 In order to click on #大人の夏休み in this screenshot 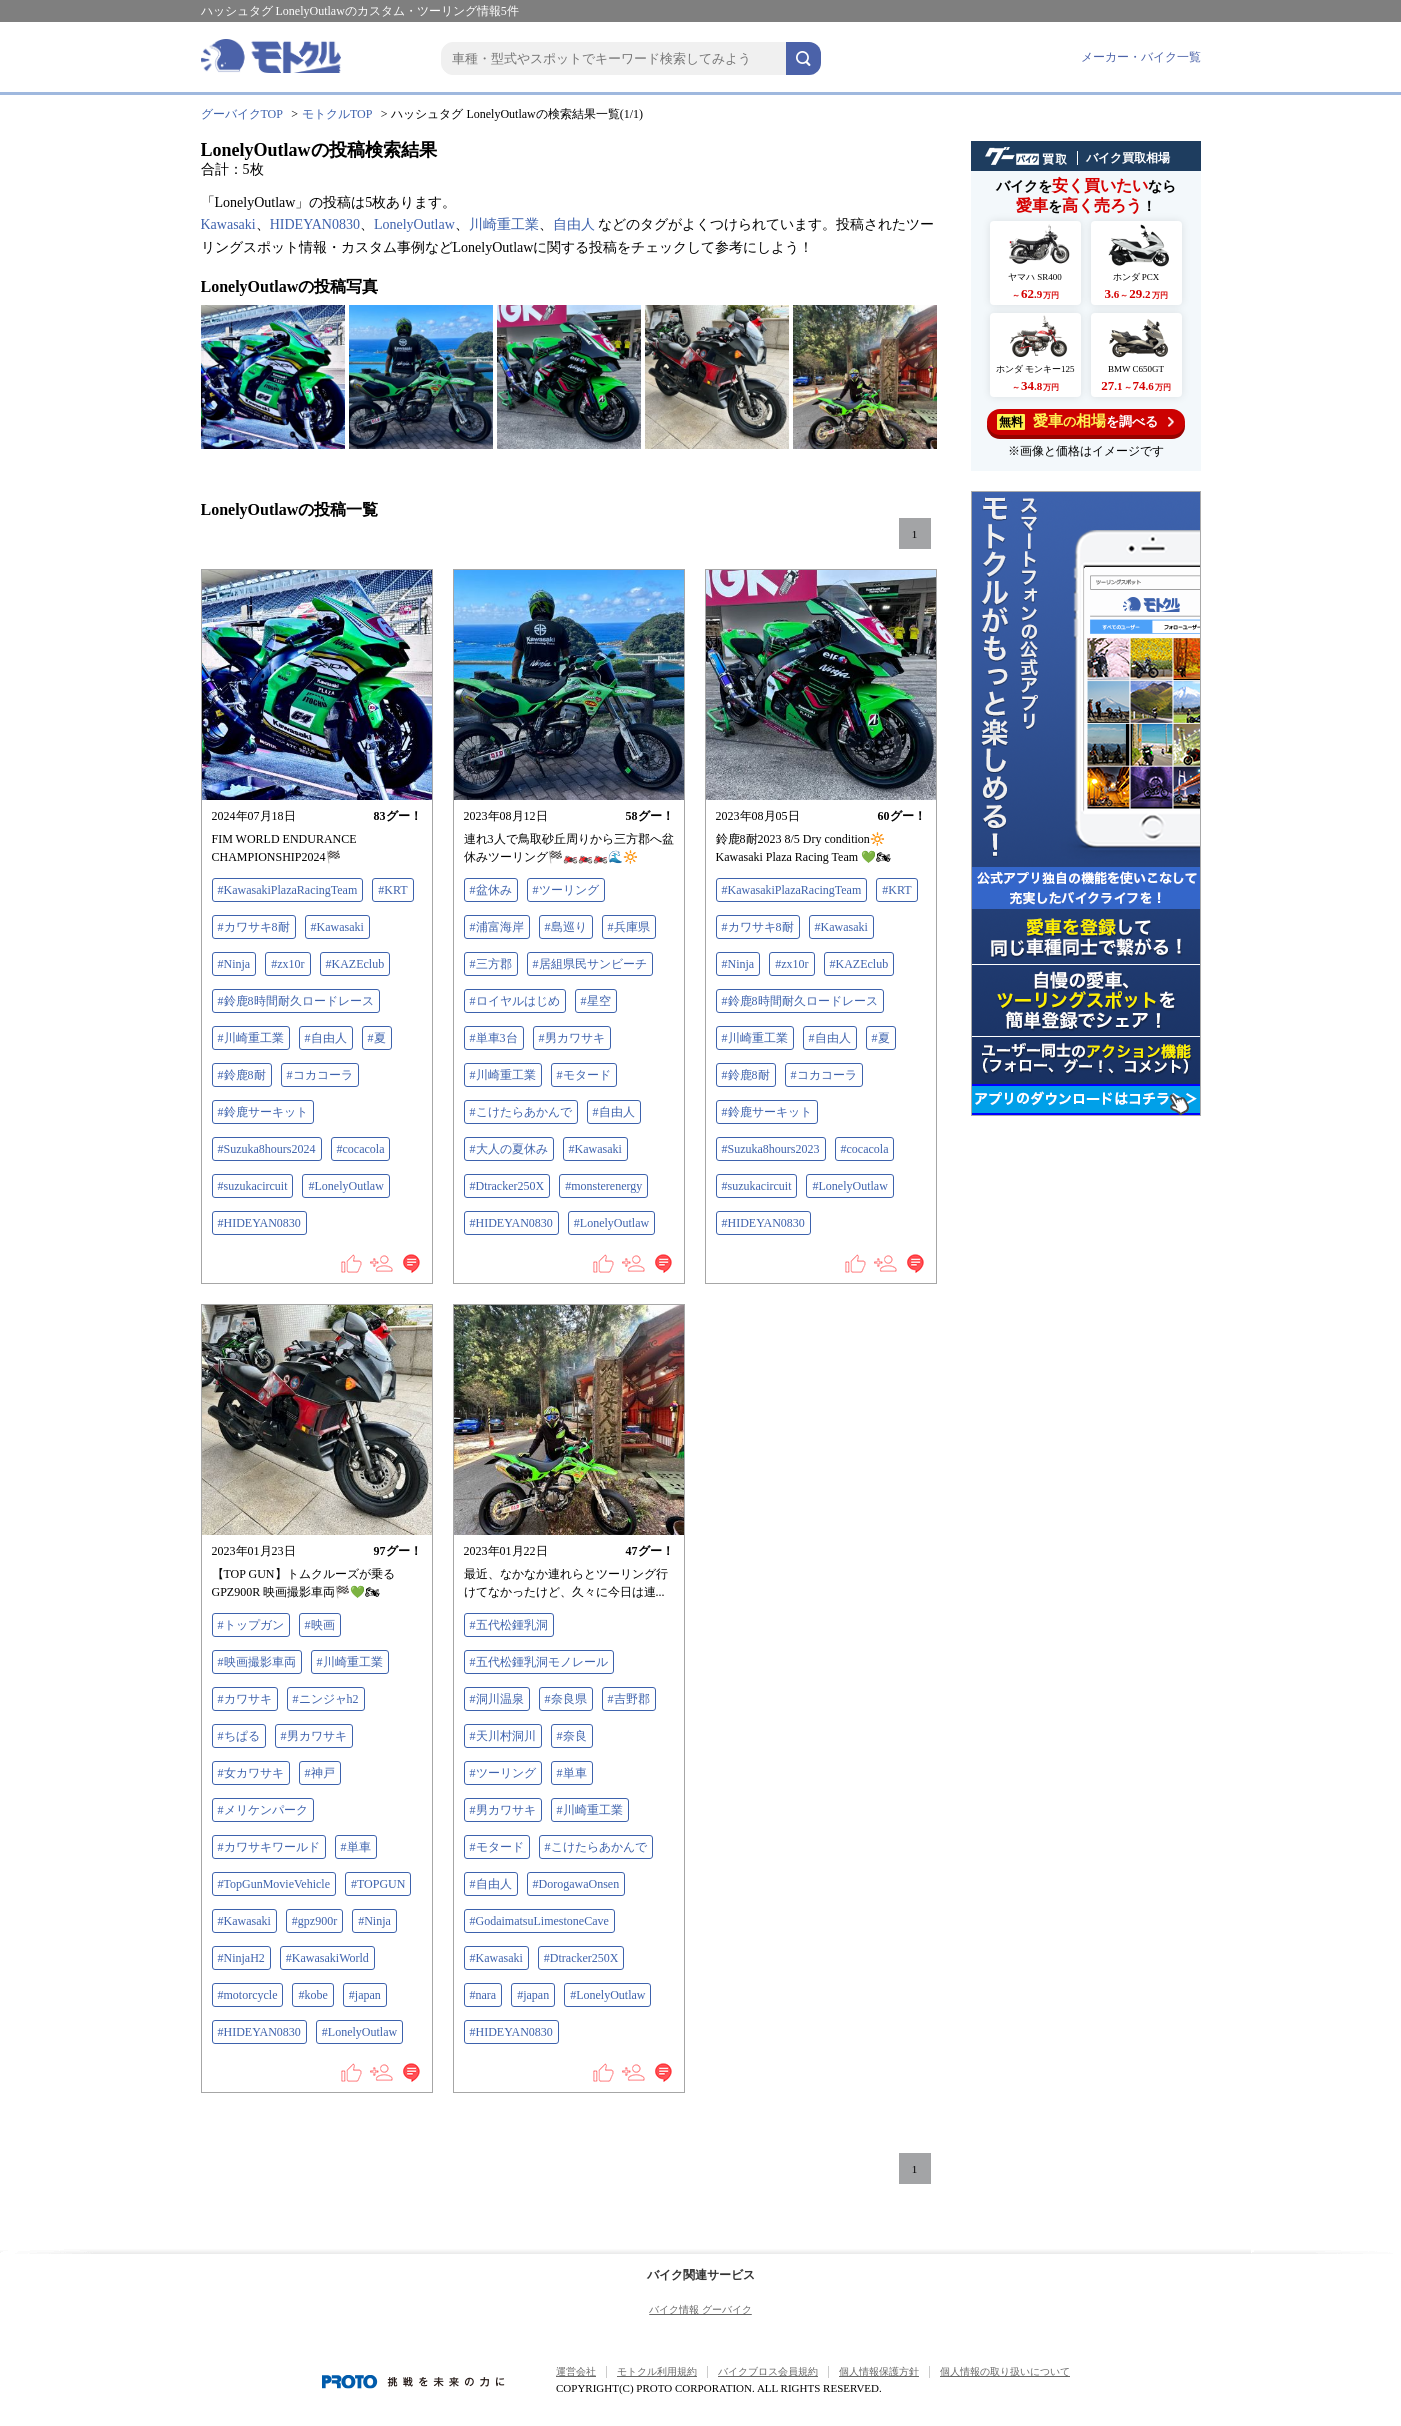, I will do `click(509, 1149)`.